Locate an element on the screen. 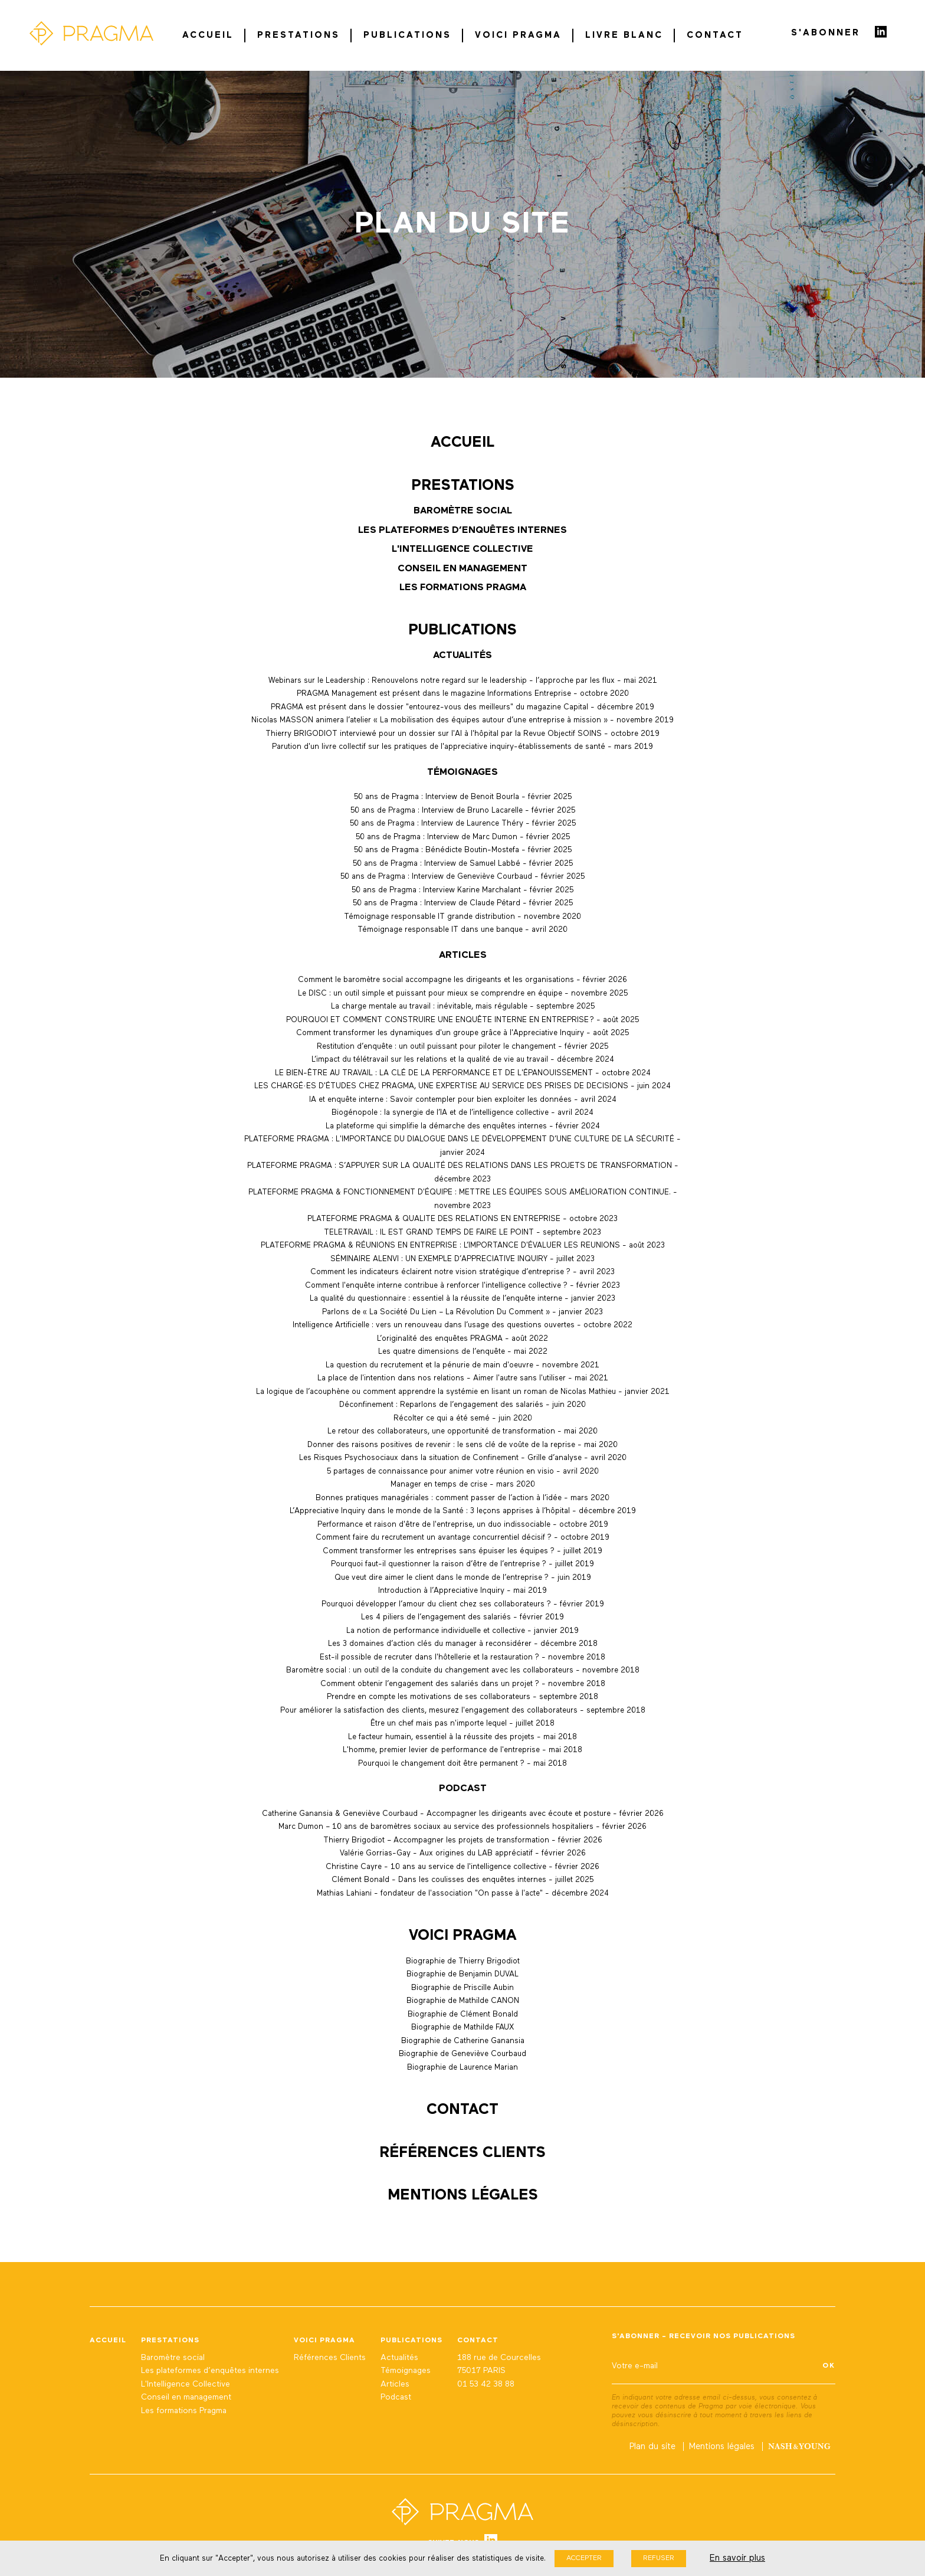 Image resolution: width=925 pixels, height=2576 pixels. Le DISC : un outil simple et puissant pour mieux se comprendre en équipe - novembre 2025 is located at coordinates (463, 993).